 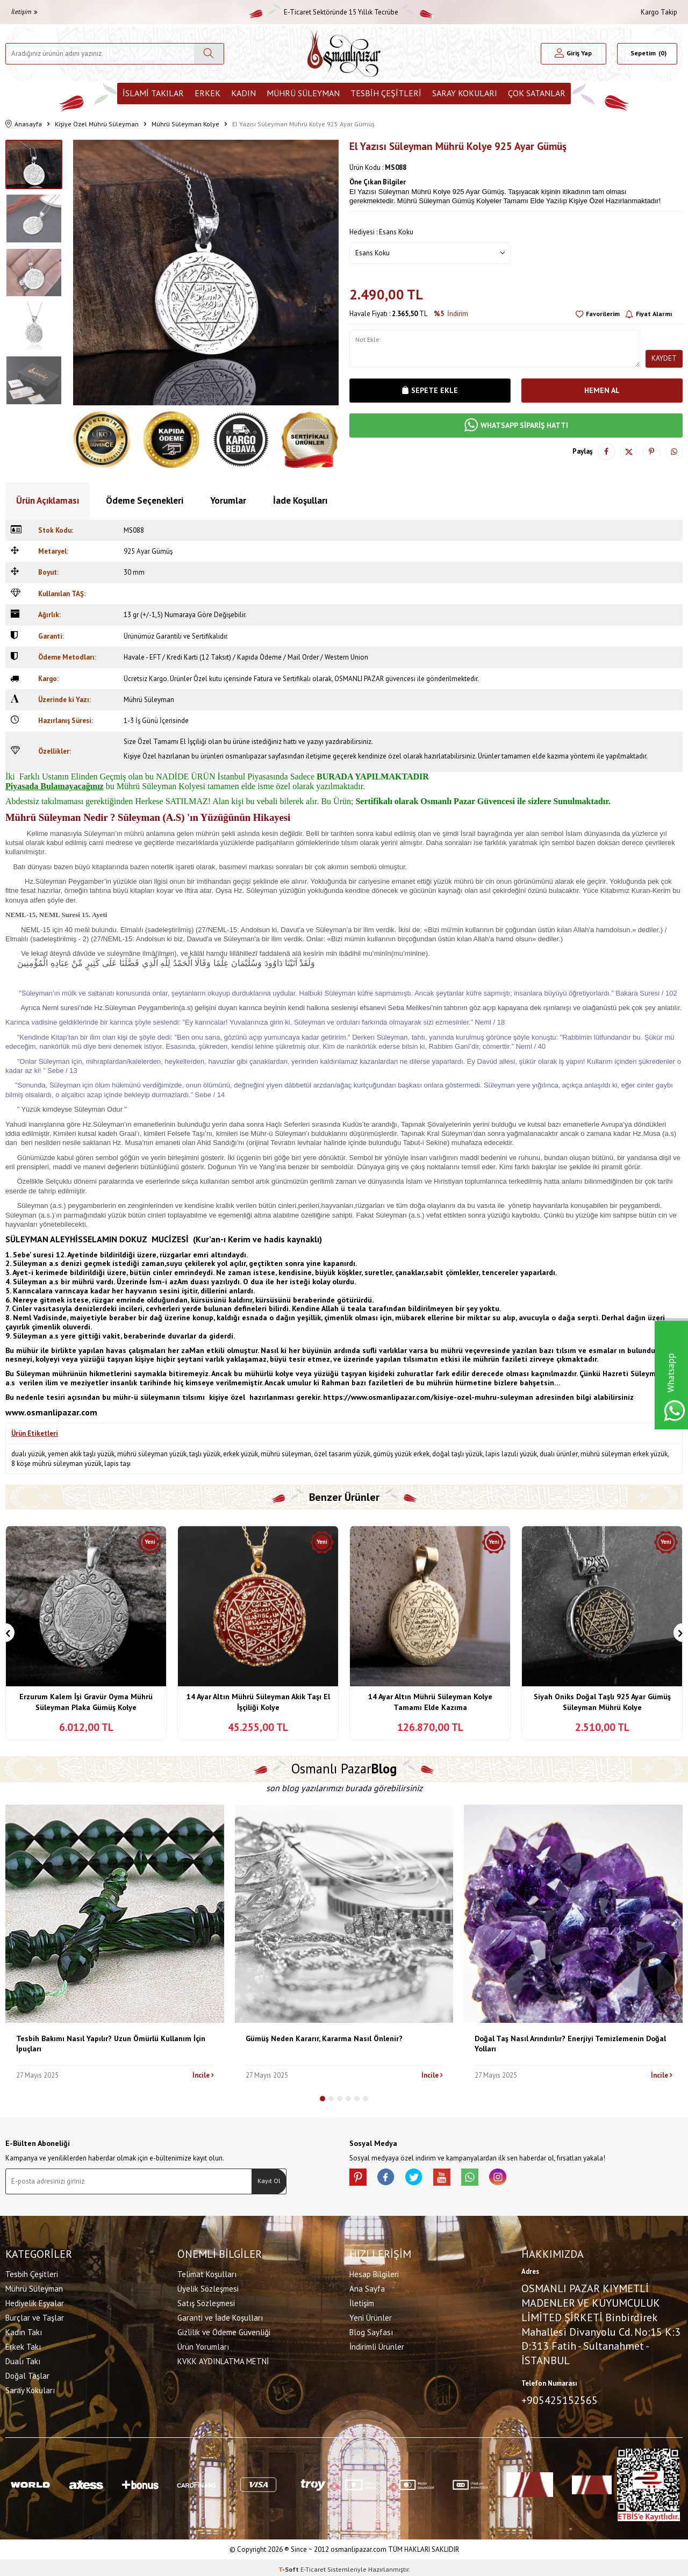 What do you see at coordinates (185, 124) in the screenshot?
I see `Mührü Süleyman Kolye` at bounding box center [185, 124].